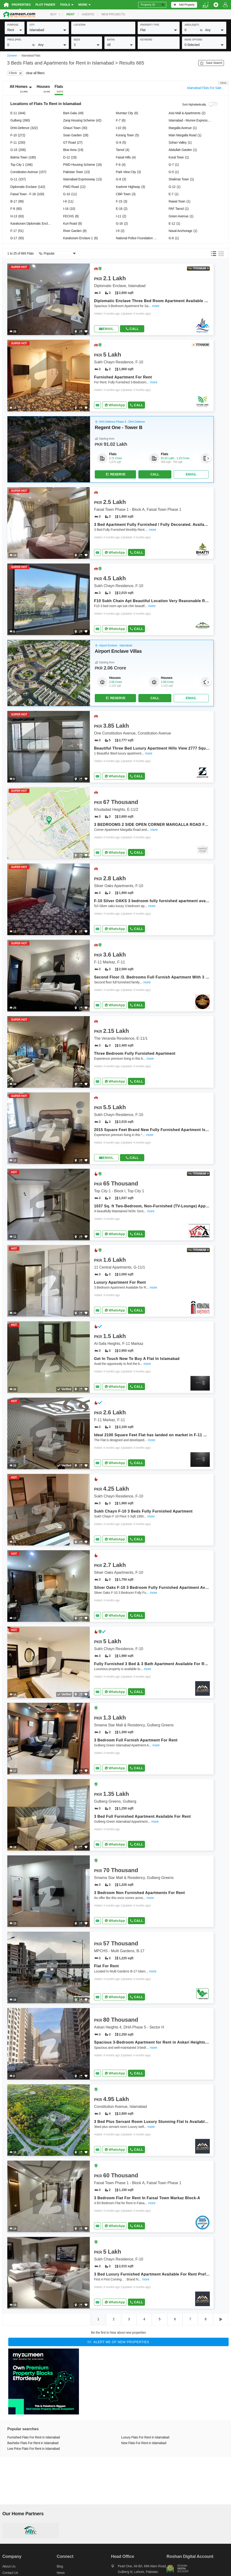 This screenshot has width=231, height=2576. I want to click on Axis Mall & Apartments, so click(187, 113).